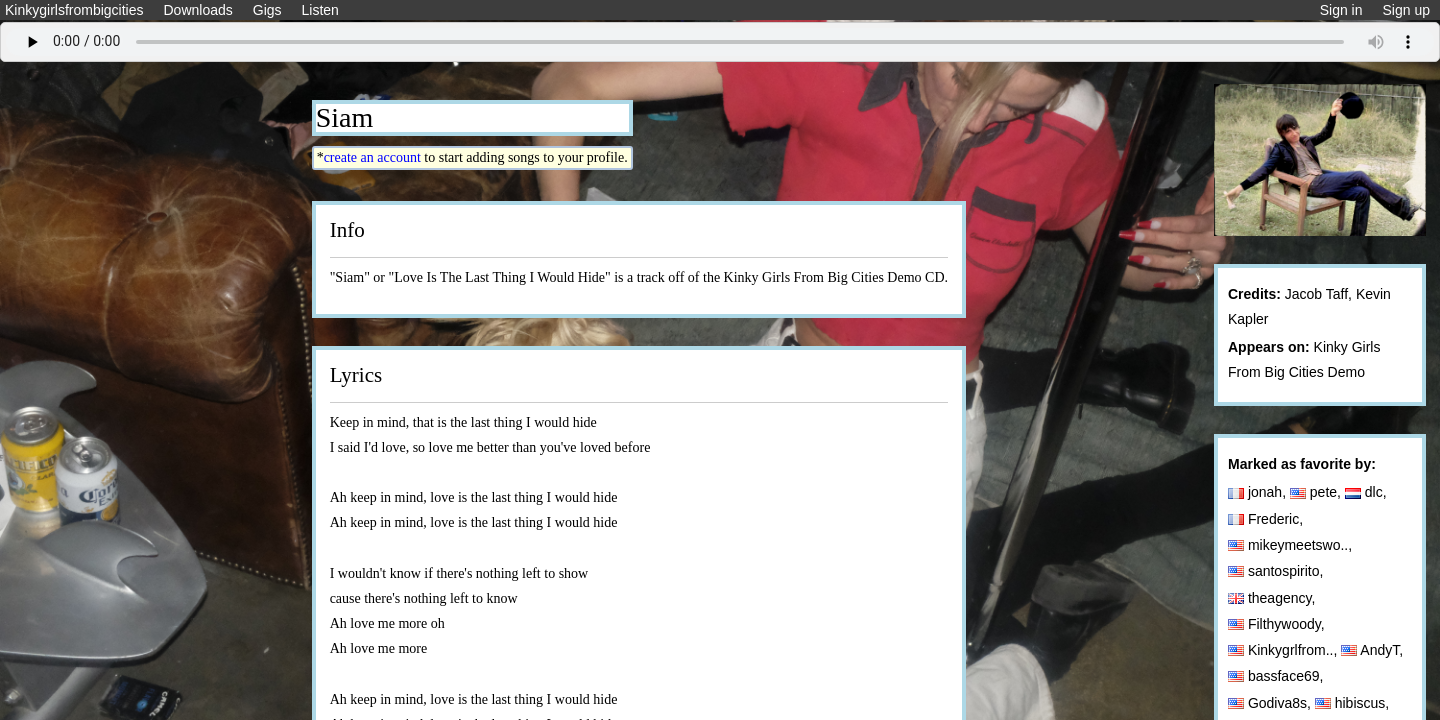 The image size is (1440, 720). What do you see at coordinates (1278, 624) in the screenshot?
I see `Filthywoody,` at bounding box center [1278, 624].